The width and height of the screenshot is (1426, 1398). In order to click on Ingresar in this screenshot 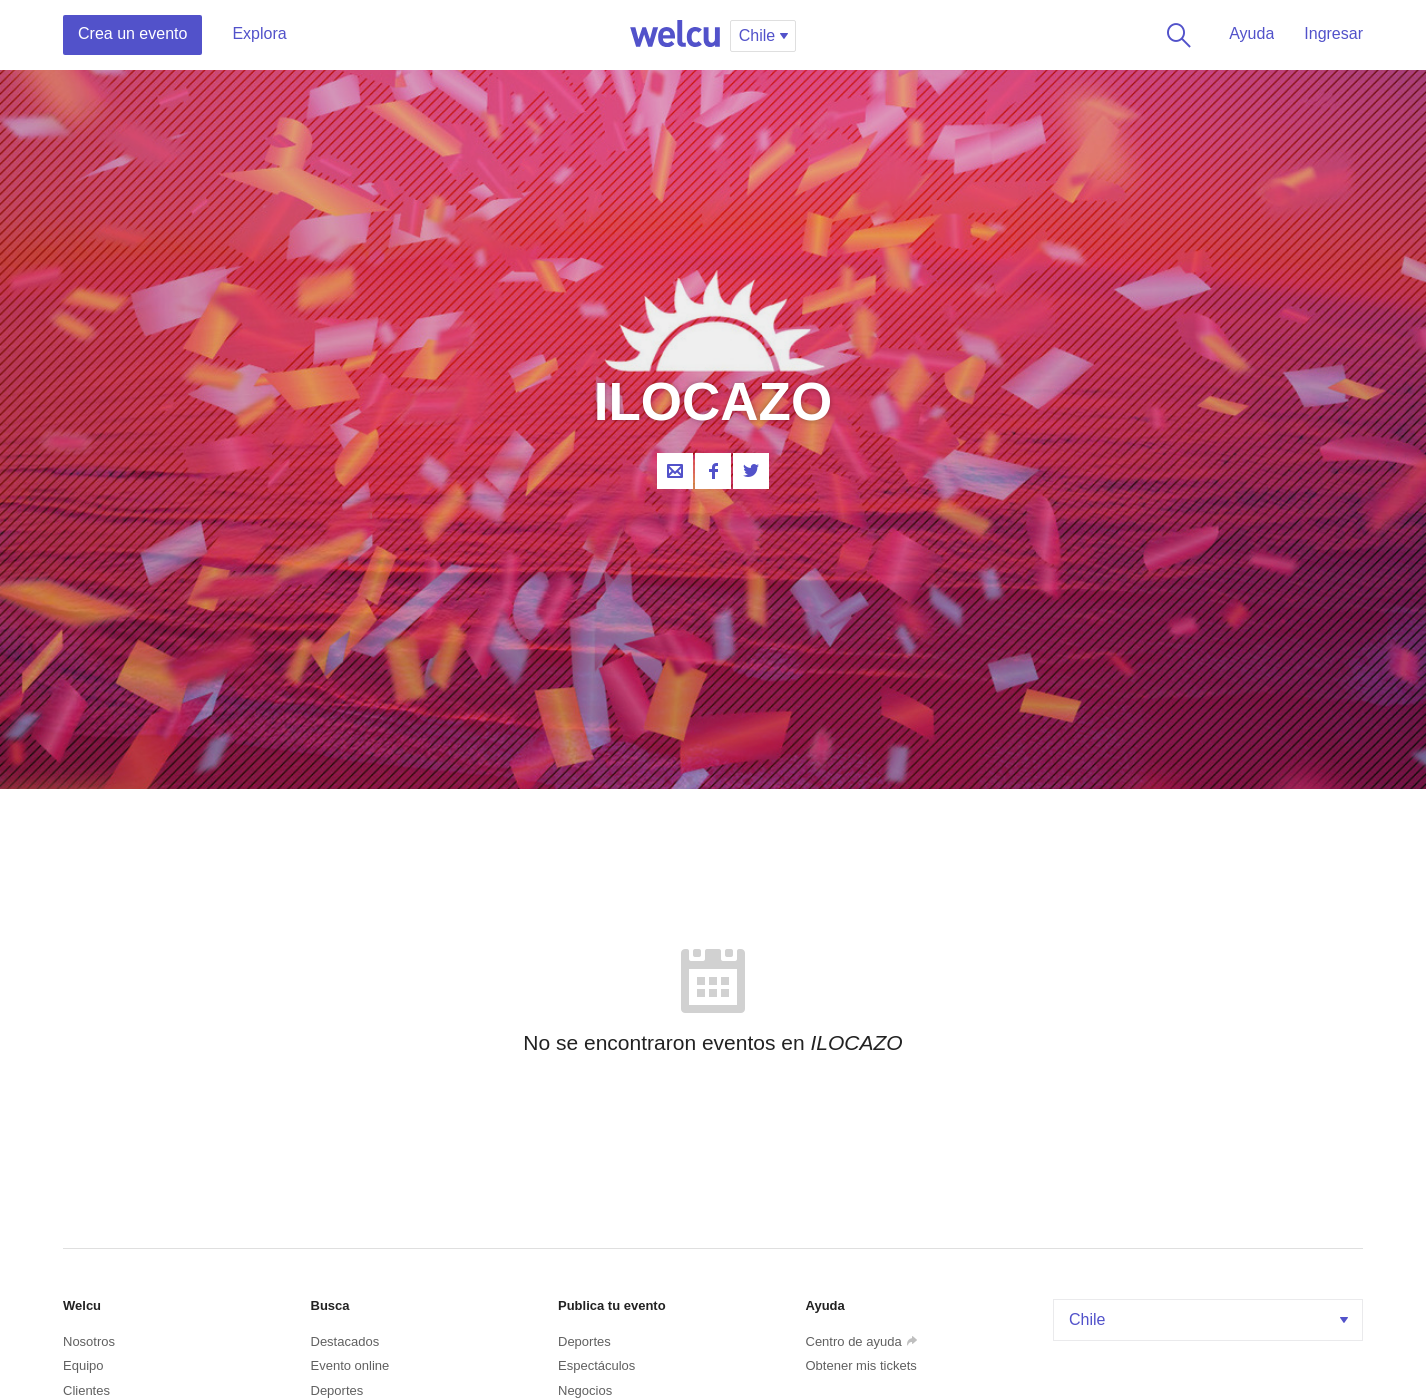, I will do `click(1333, 33)`.